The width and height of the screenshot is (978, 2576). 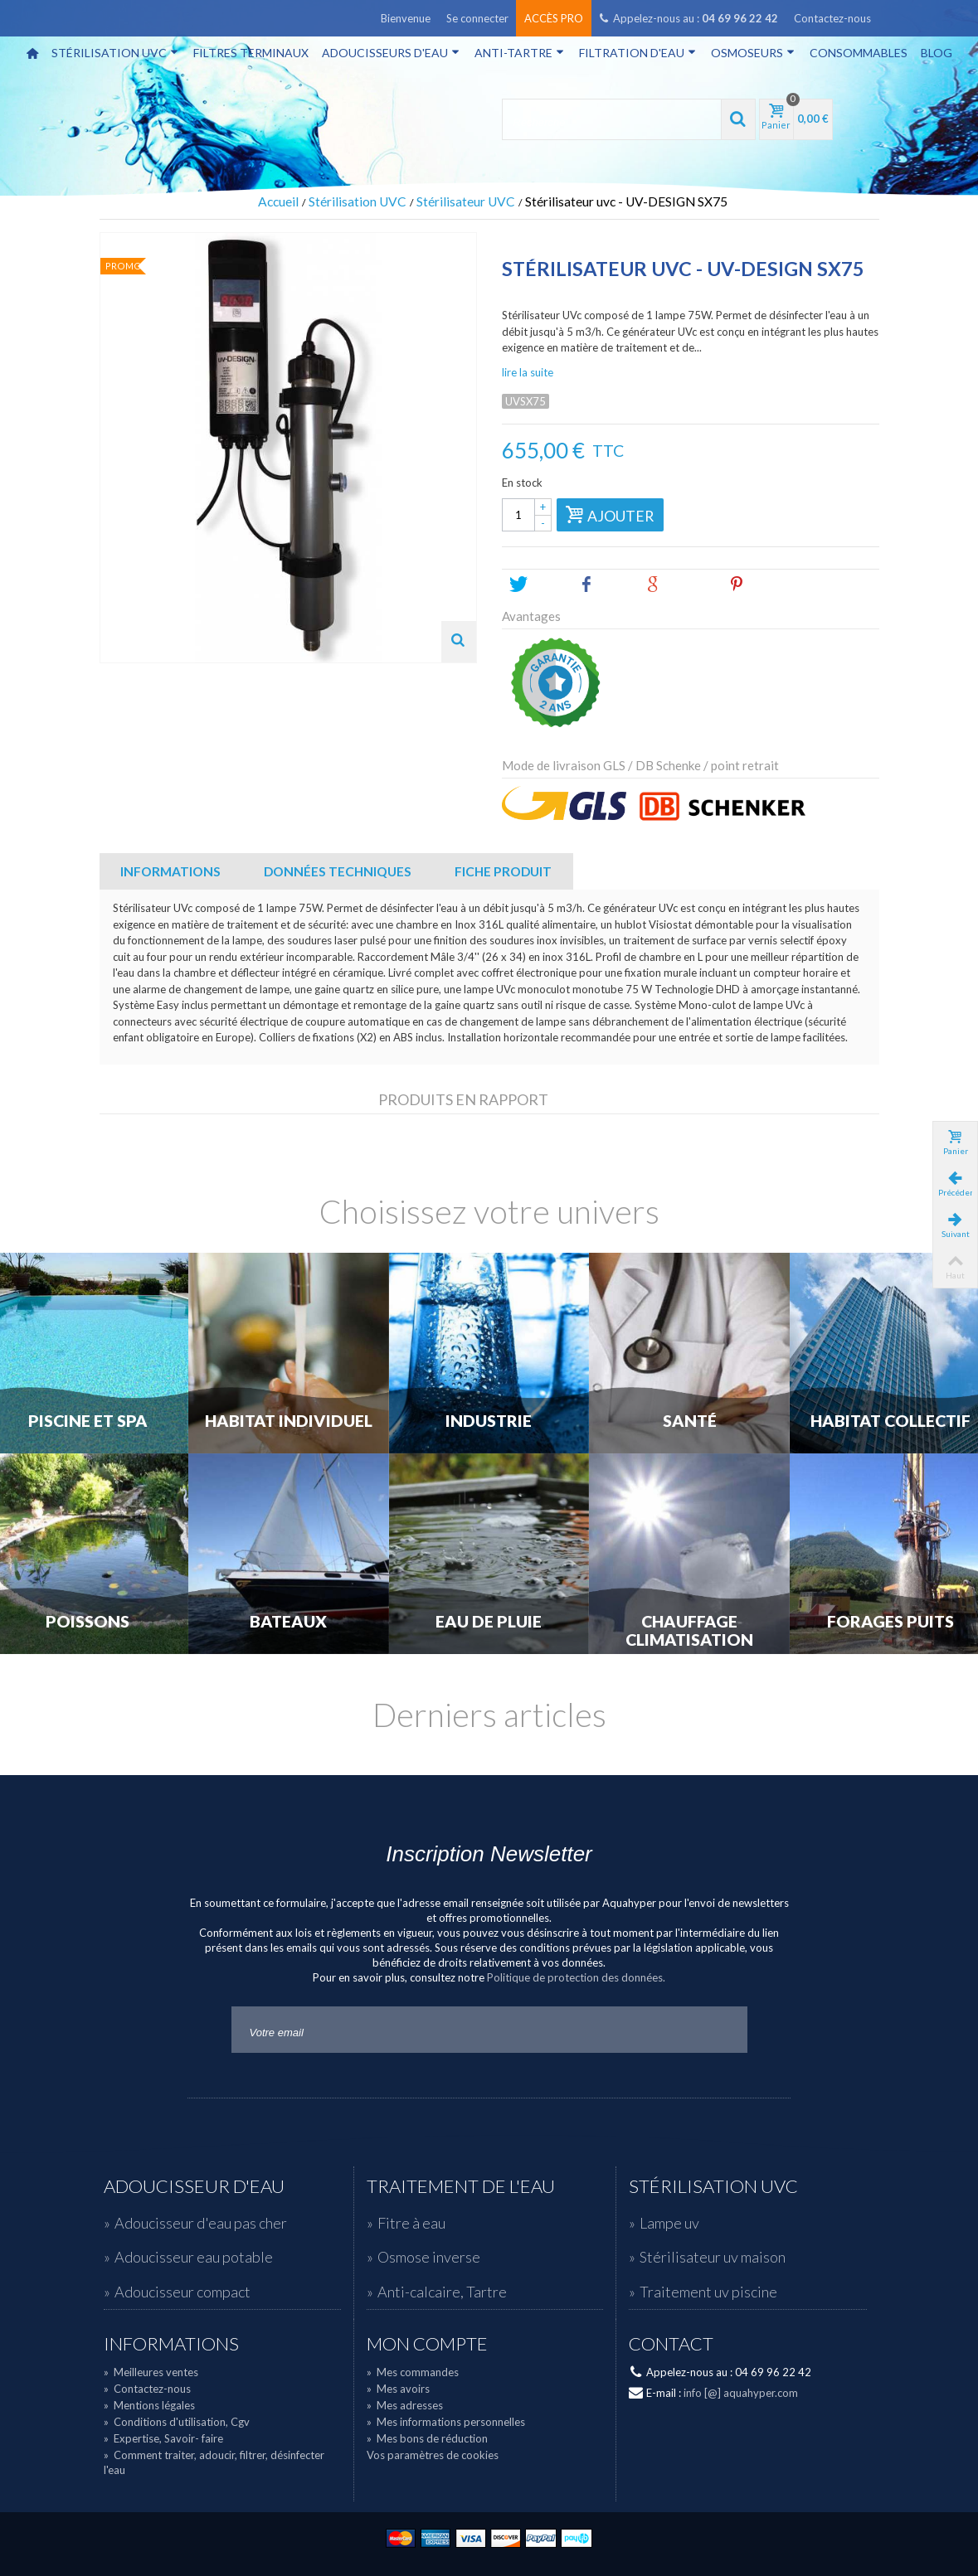 I want to click on Chauffage Climatisation, so click(x=689, y=1631).